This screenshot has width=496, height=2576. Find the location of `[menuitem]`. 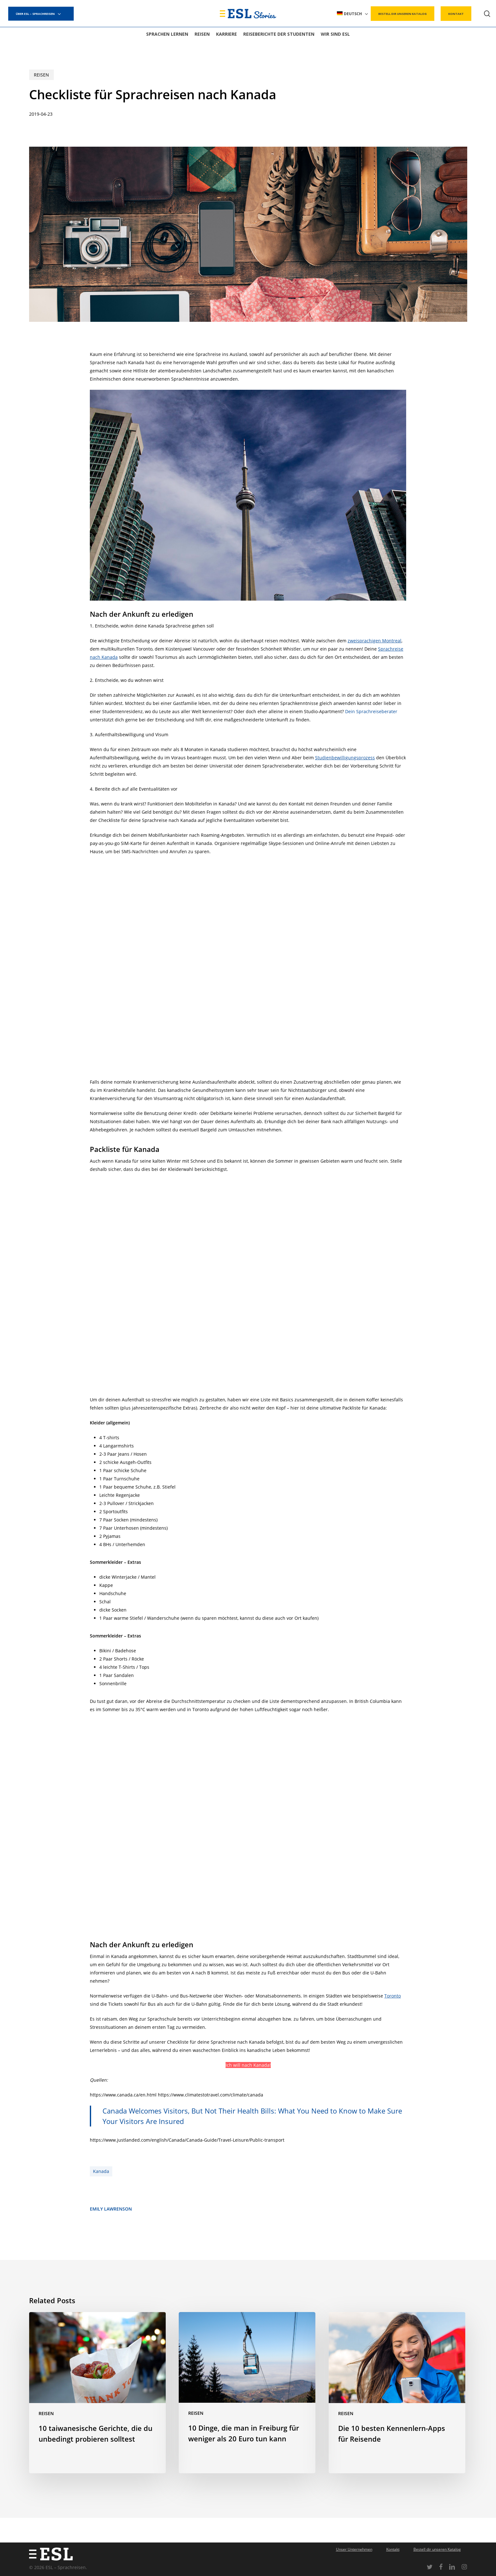

[menuitem] is located at coordinates (352, 13).